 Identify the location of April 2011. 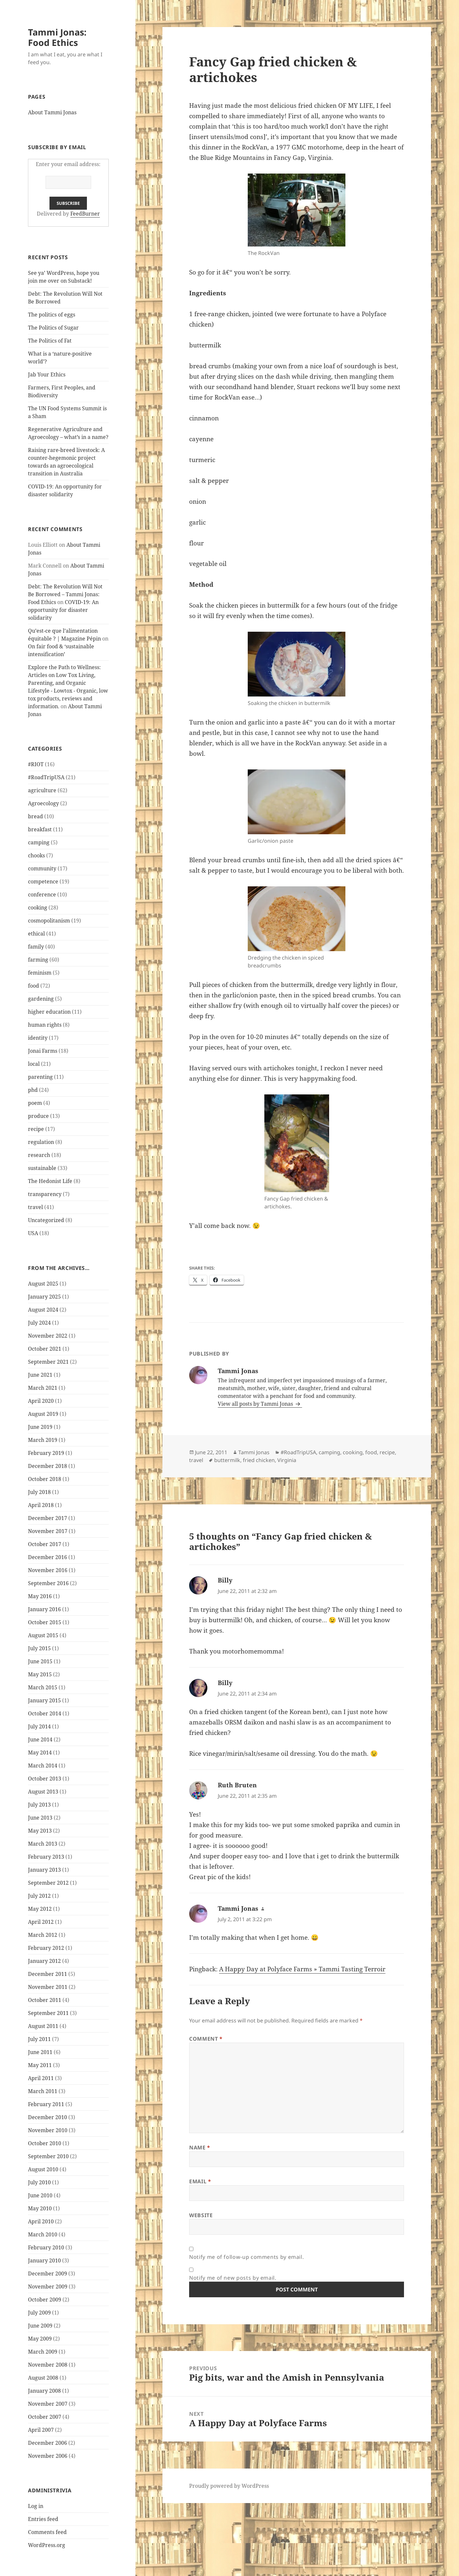
(41, 2078).